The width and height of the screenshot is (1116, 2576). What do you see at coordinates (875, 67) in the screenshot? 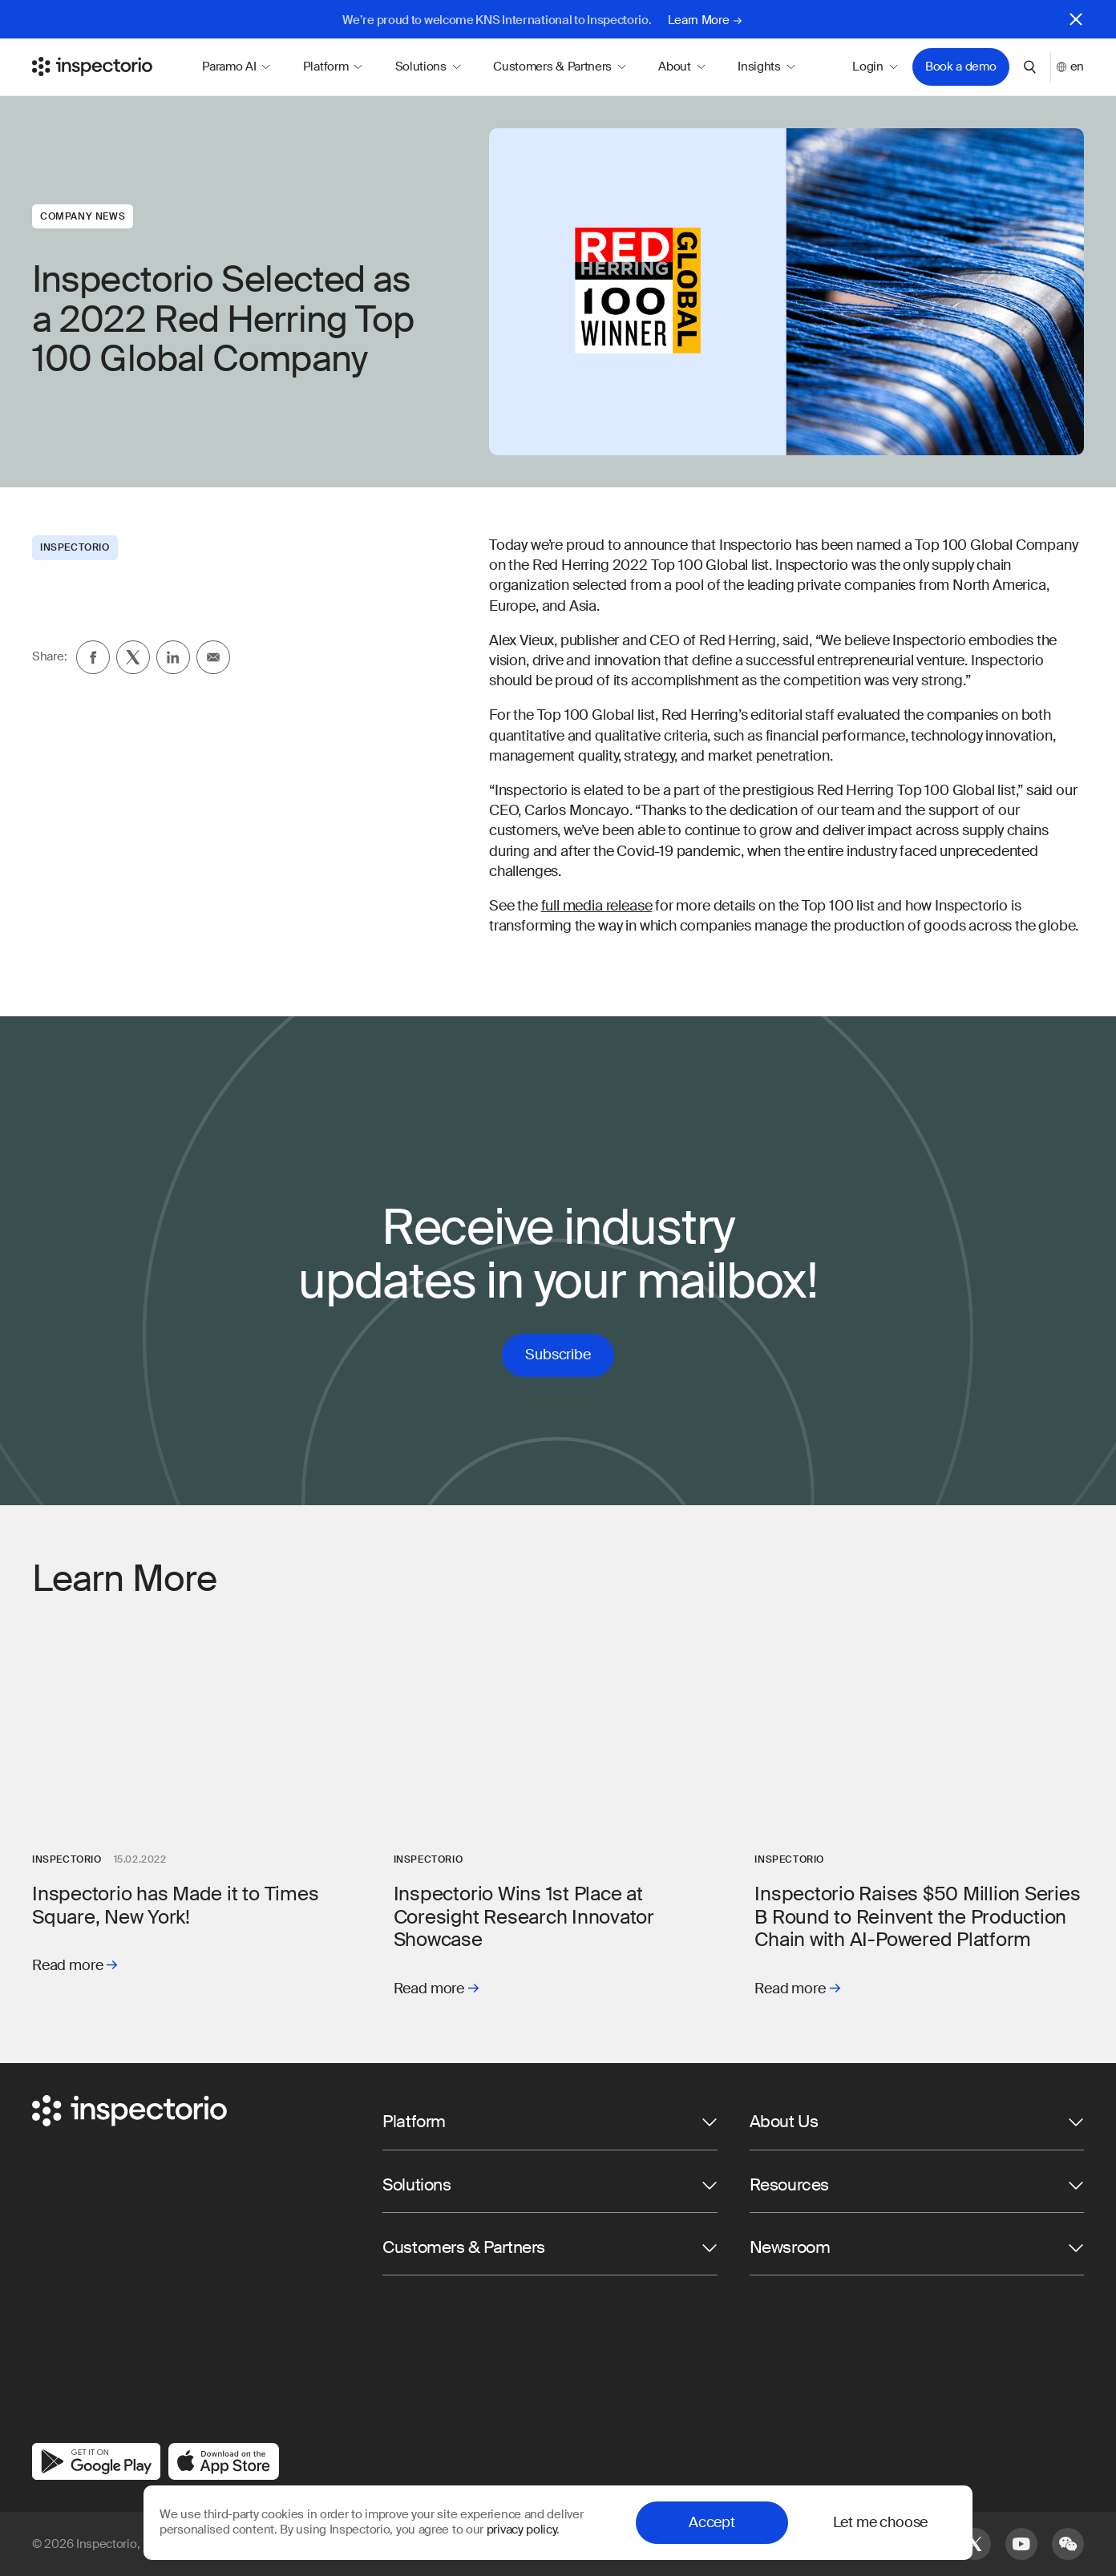
I see `Login` at bounding box center [875, 67].